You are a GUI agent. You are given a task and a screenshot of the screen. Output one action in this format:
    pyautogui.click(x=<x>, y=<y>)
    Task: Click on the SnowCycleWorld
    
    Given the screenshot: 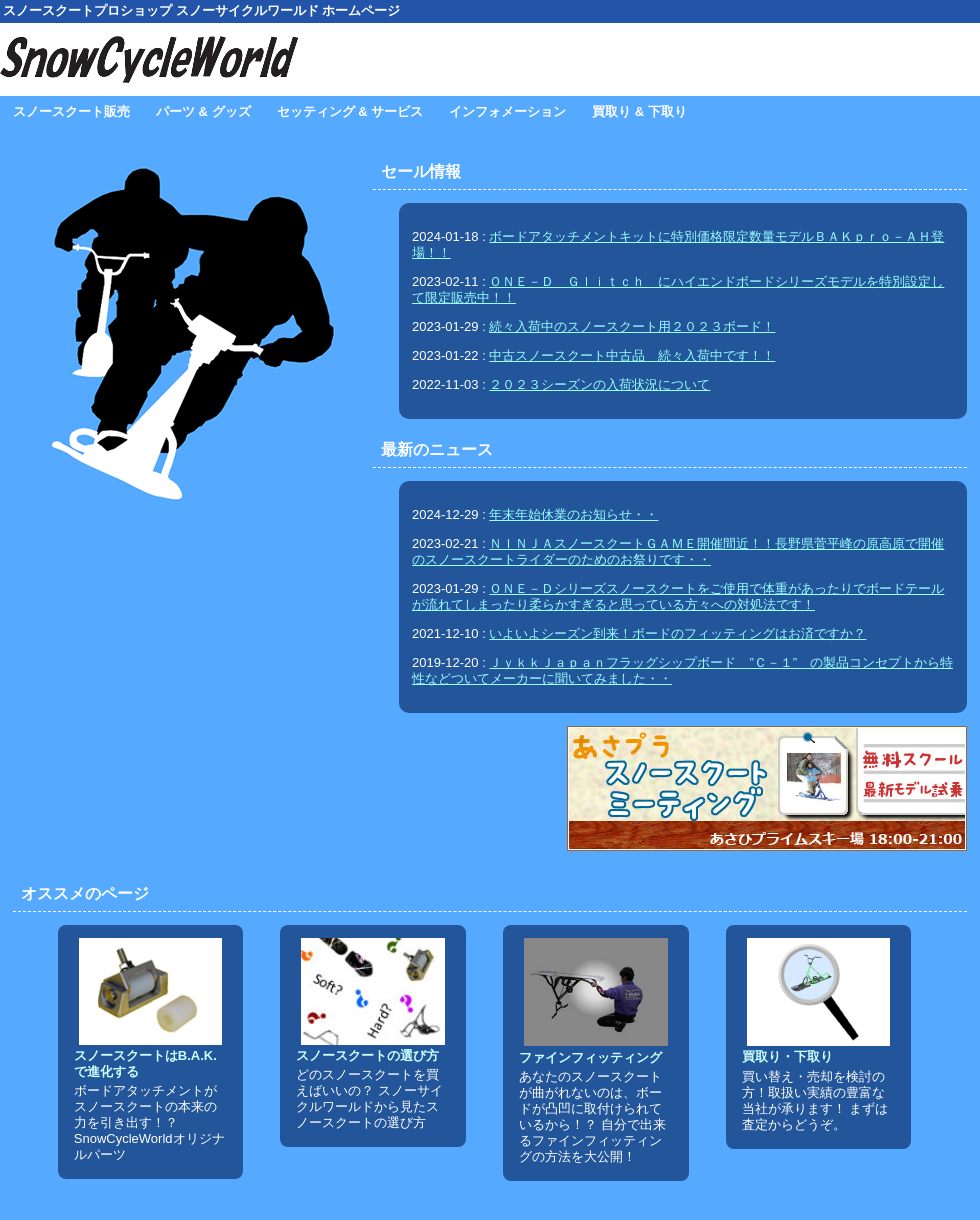 What is the action you would take?
    pyautogui.click(x=150, y=59)
    